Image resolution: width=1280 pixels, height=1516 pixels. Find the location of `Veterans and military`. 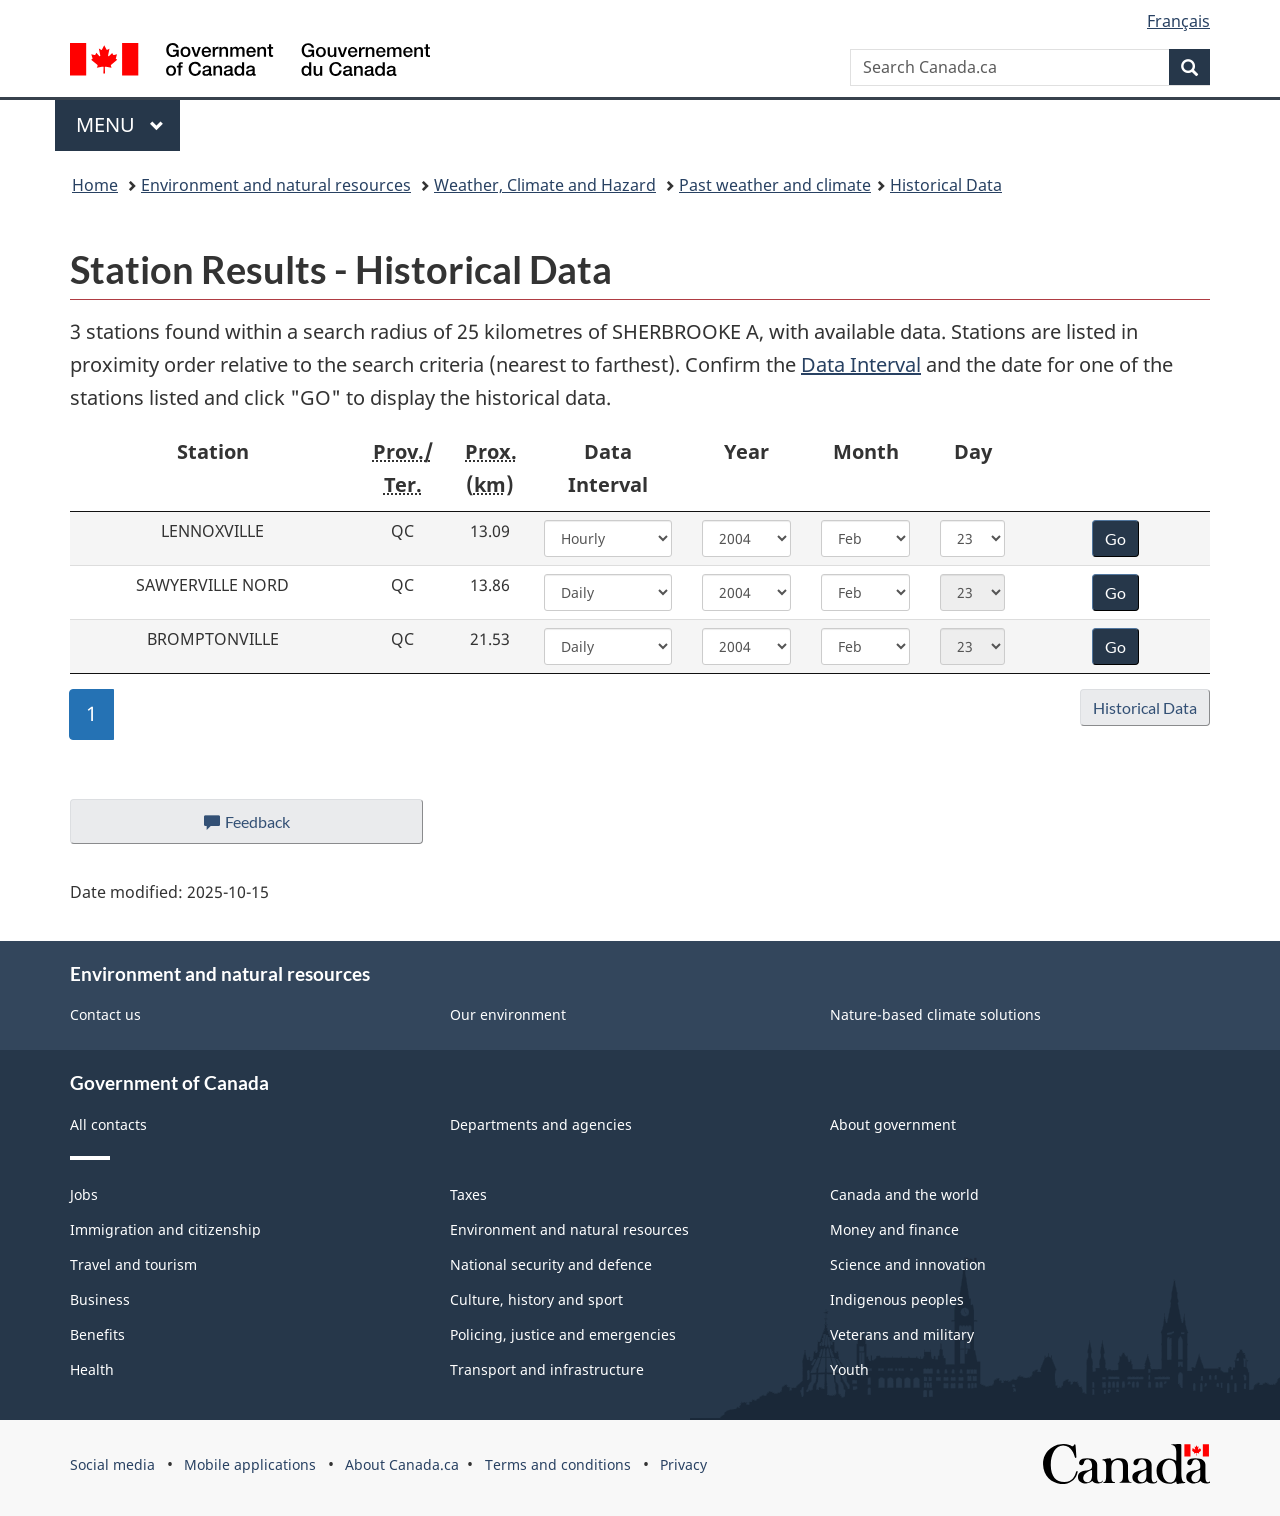

Veterans and military is located at coordinates (902, 1334).